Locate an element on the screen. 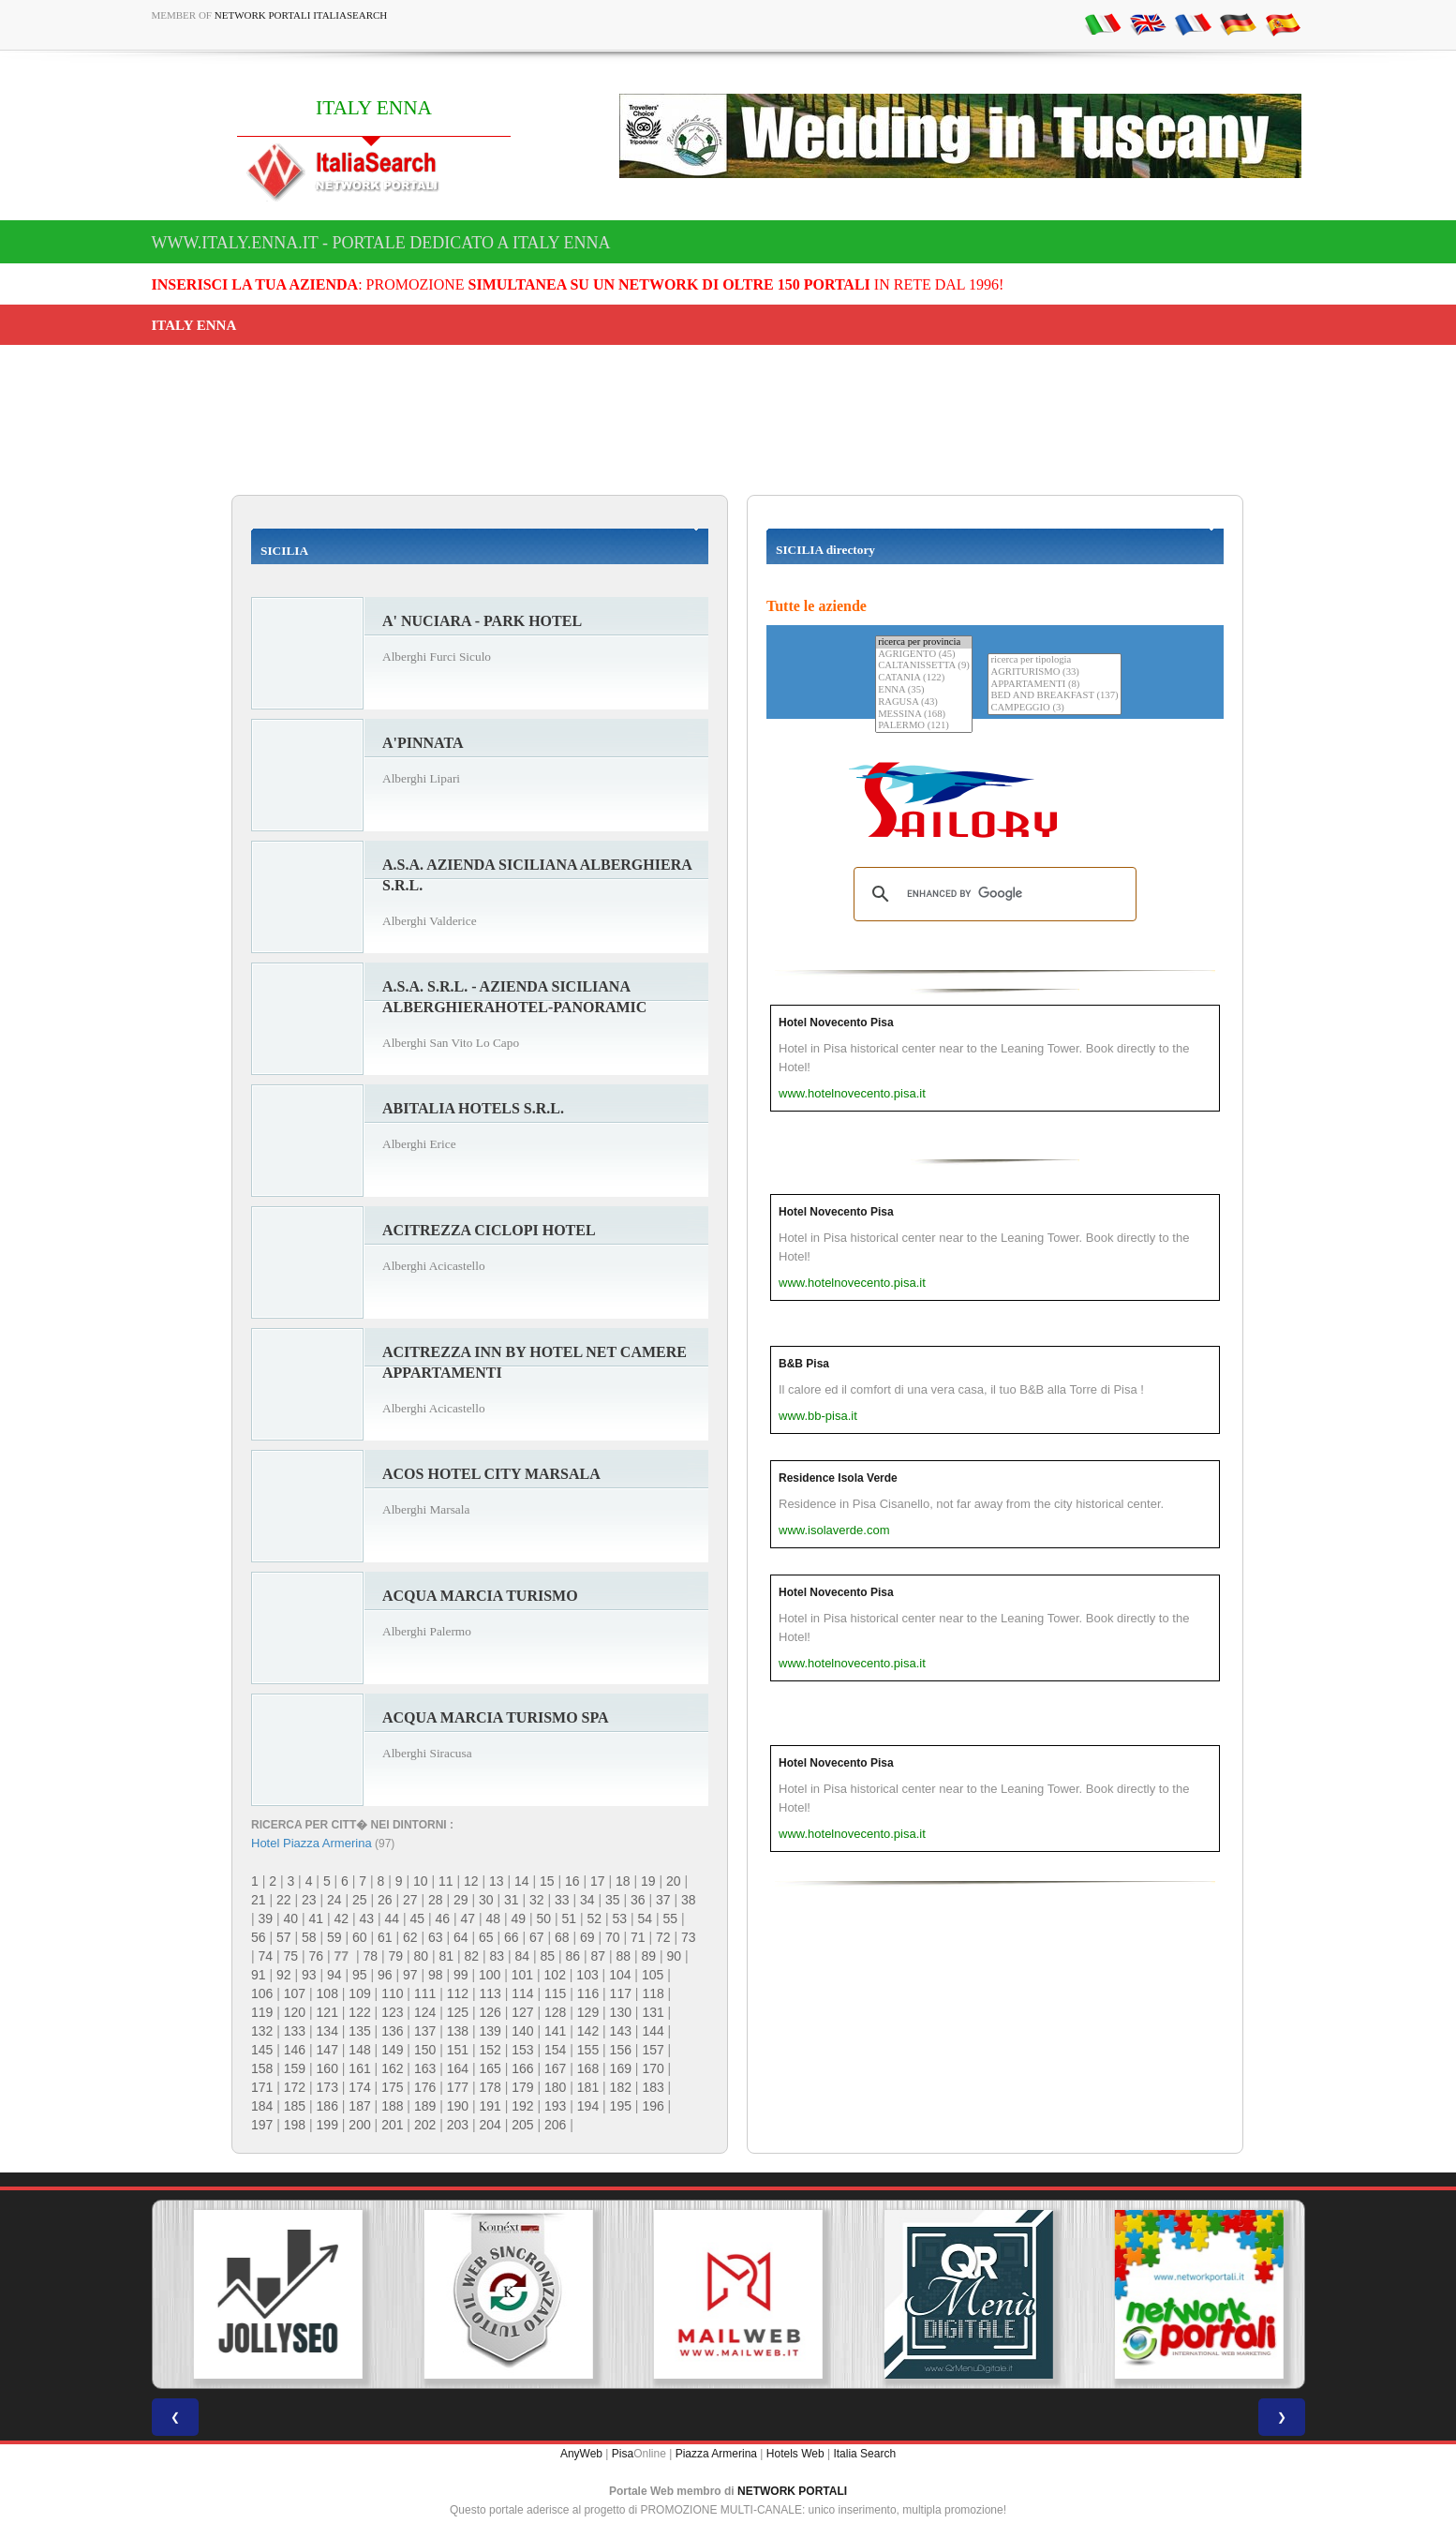 This screenshot has width=1456, height=2538. 172 is located at coordinates (294, 2087).